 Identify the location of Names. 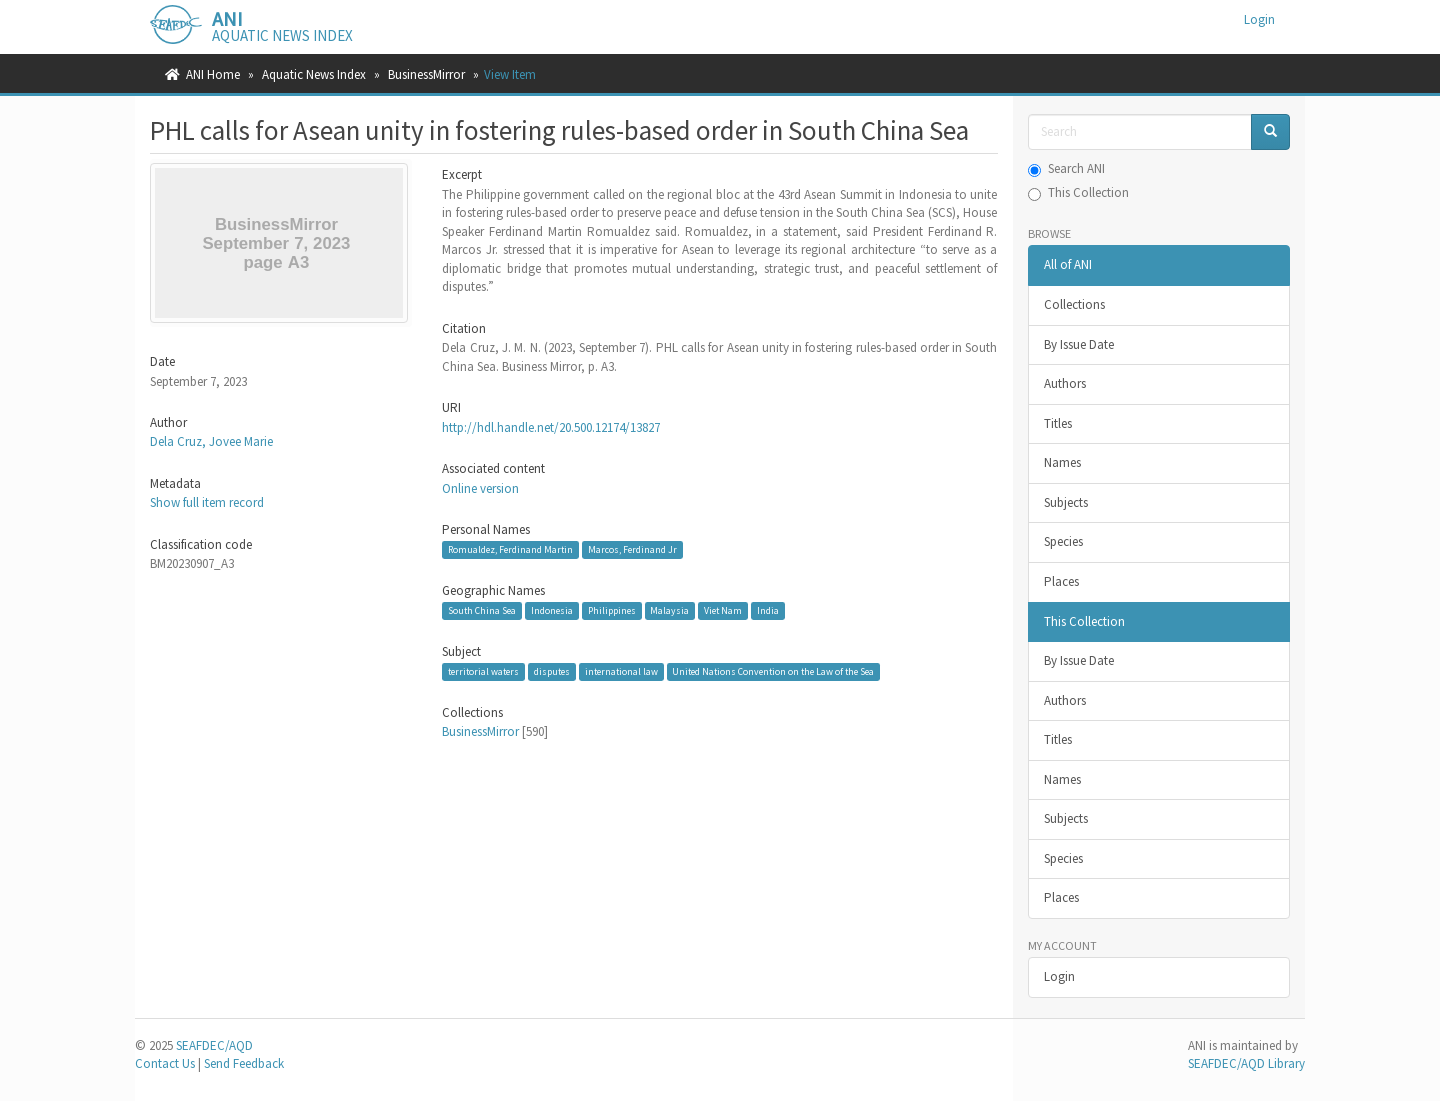
(1062, 462).